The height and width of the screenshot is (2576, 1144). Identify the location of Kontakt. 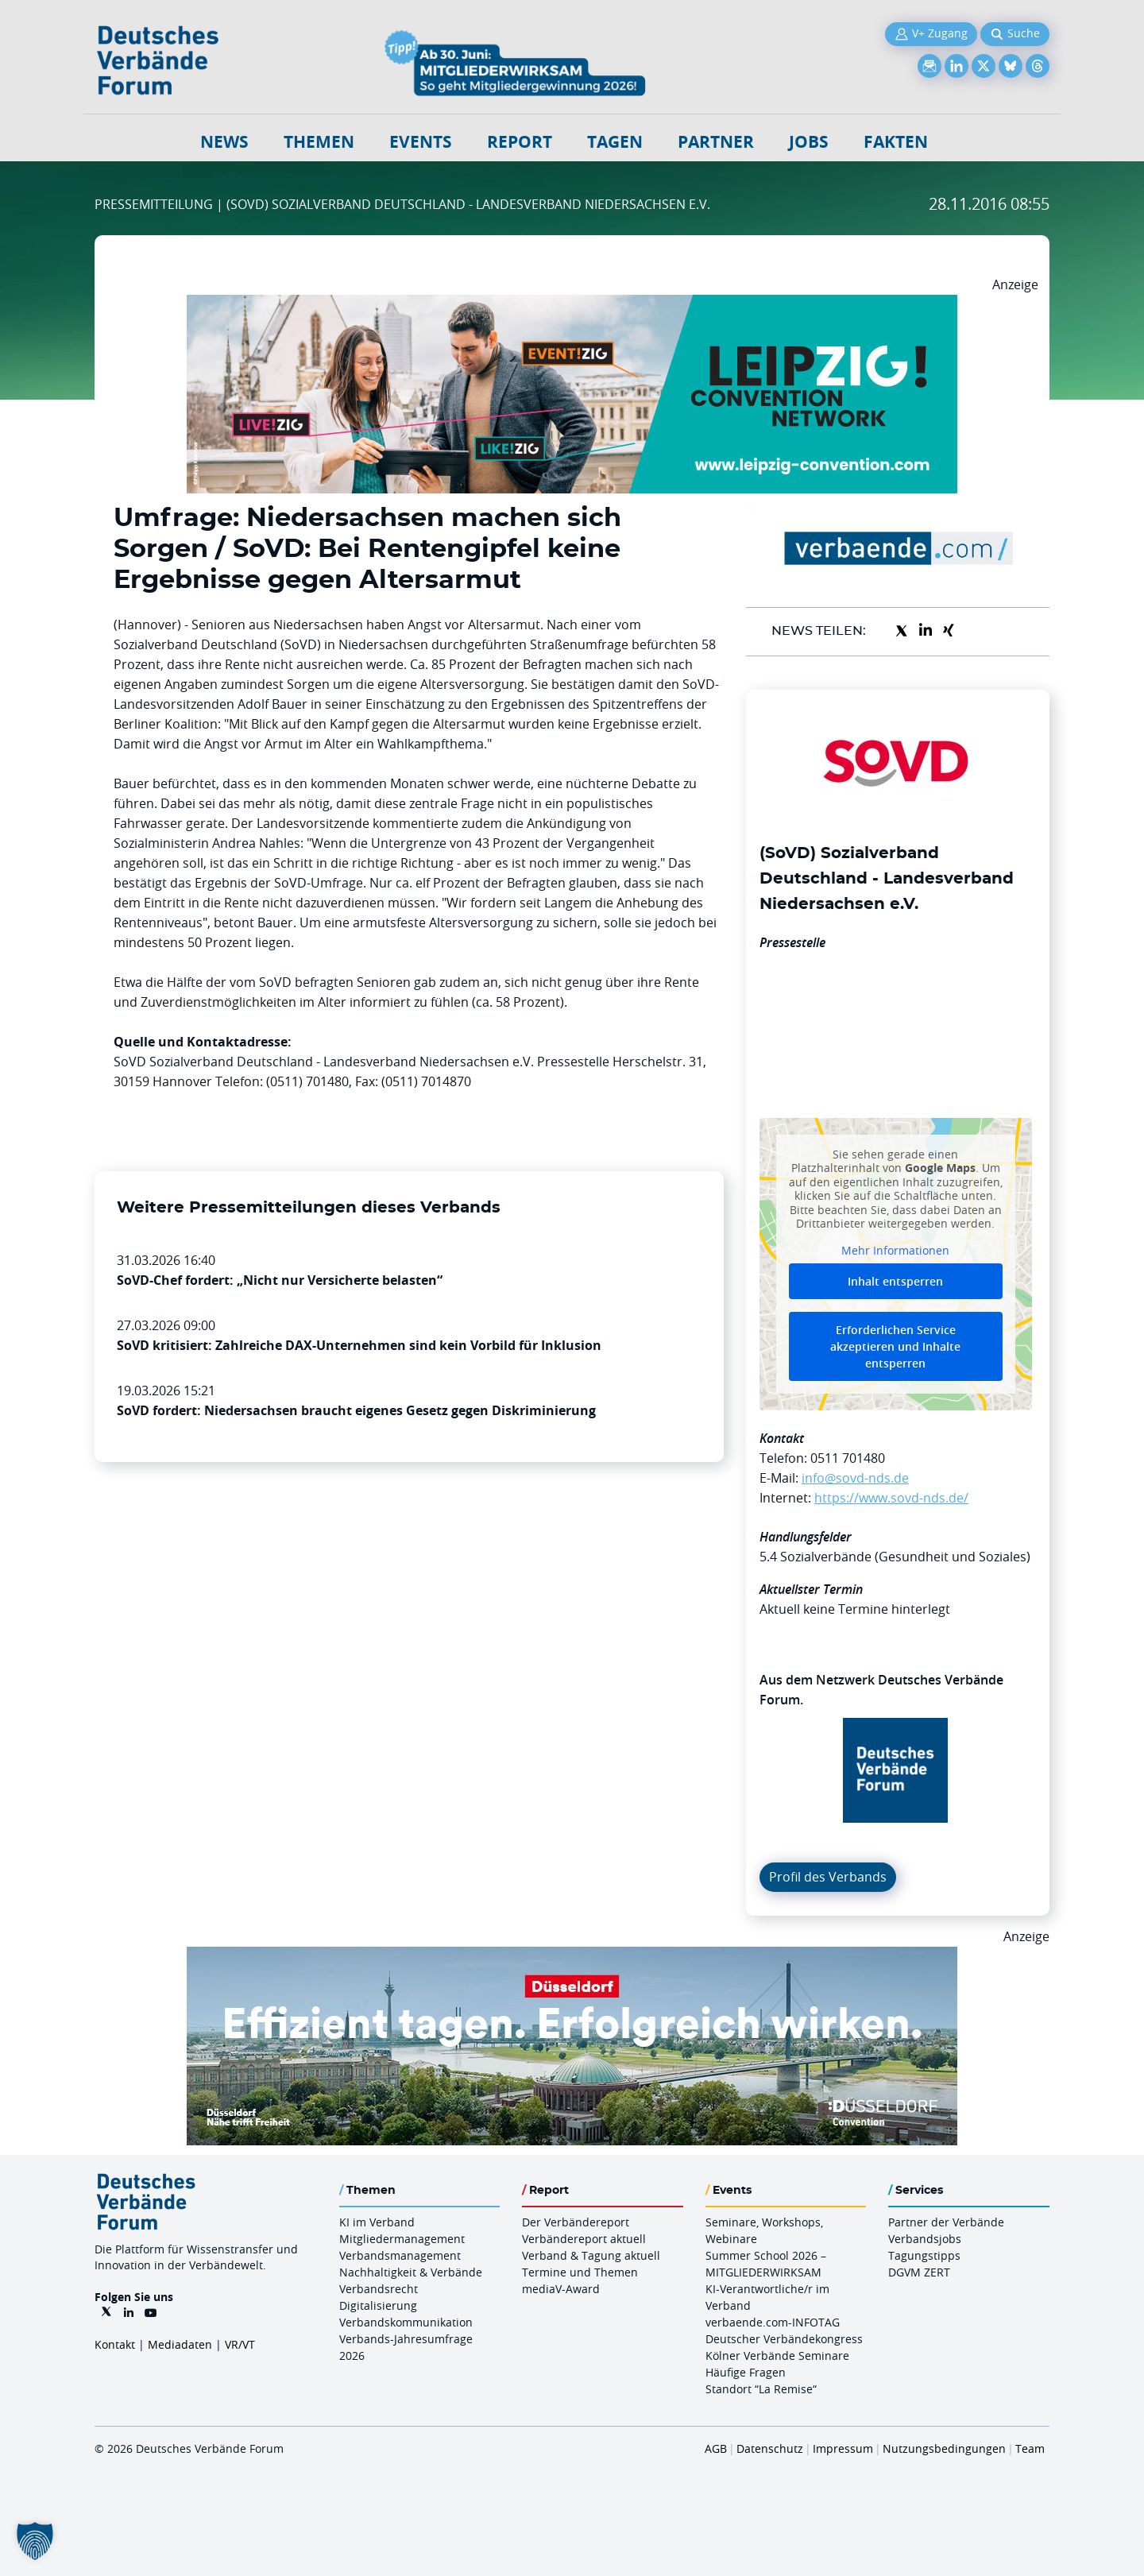
(115, 2344).